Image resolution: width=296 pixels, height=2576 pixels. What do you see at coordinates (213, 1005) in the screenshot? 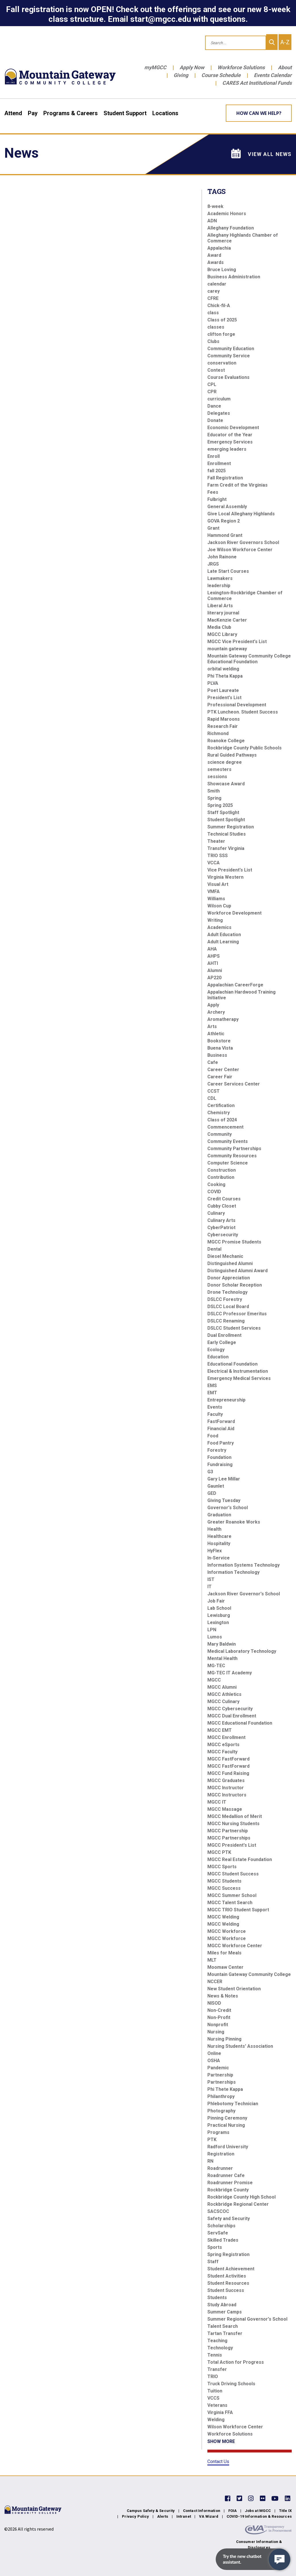
I see `Apply` at bounding box center [213, 1005].